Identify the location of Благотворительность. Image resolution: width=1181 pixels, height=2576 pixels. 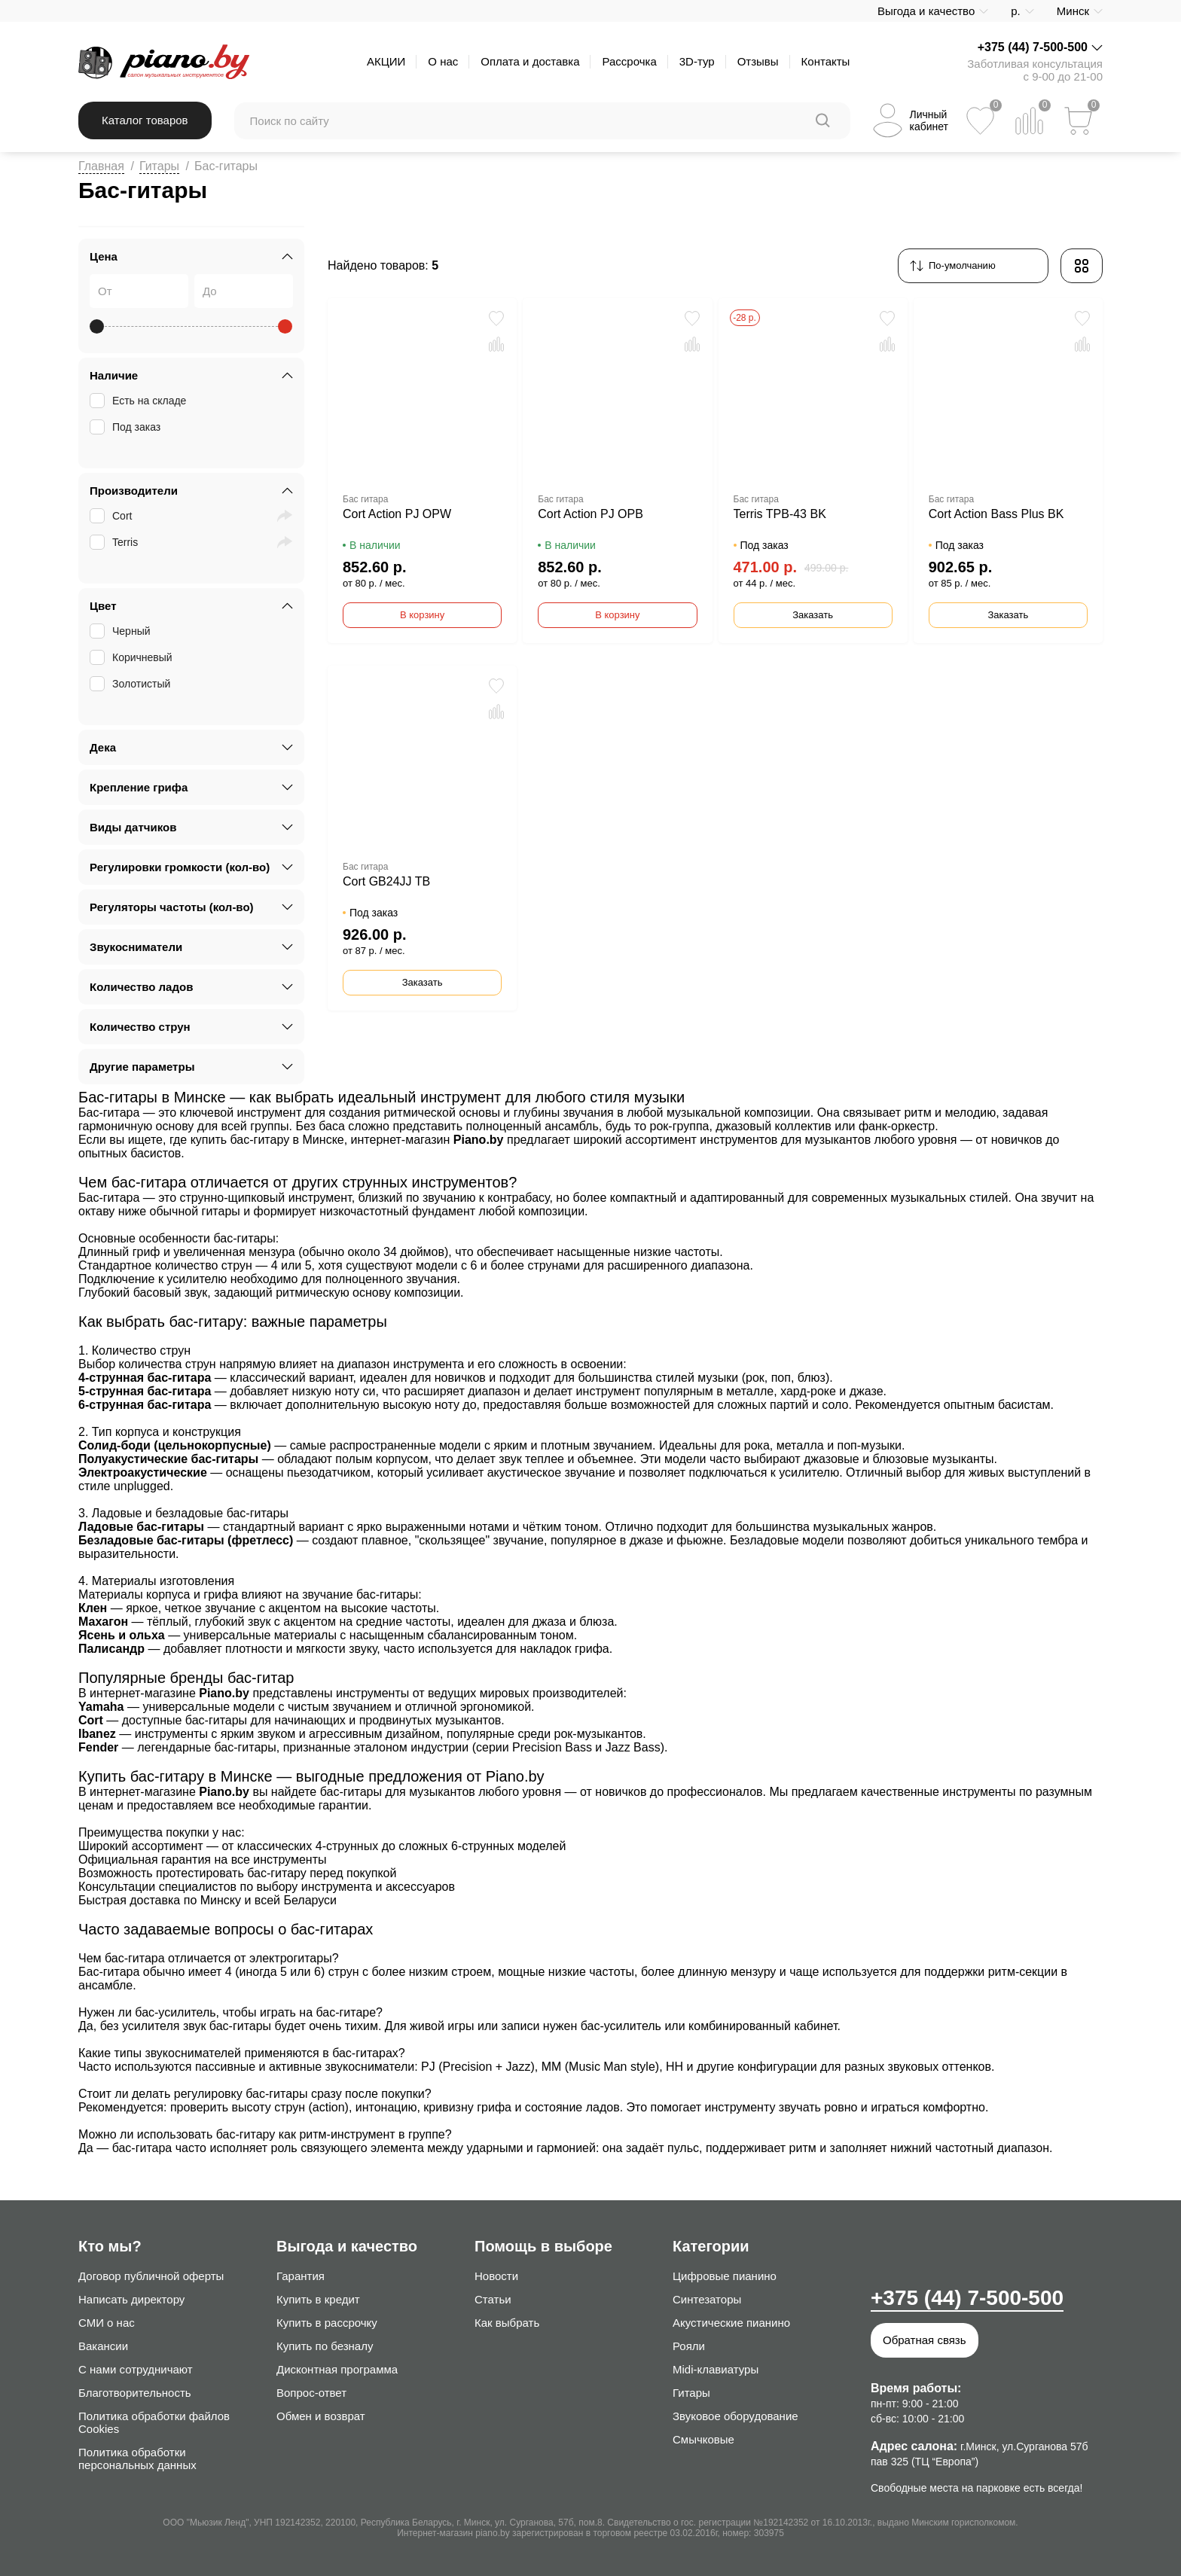
(134, 2392).